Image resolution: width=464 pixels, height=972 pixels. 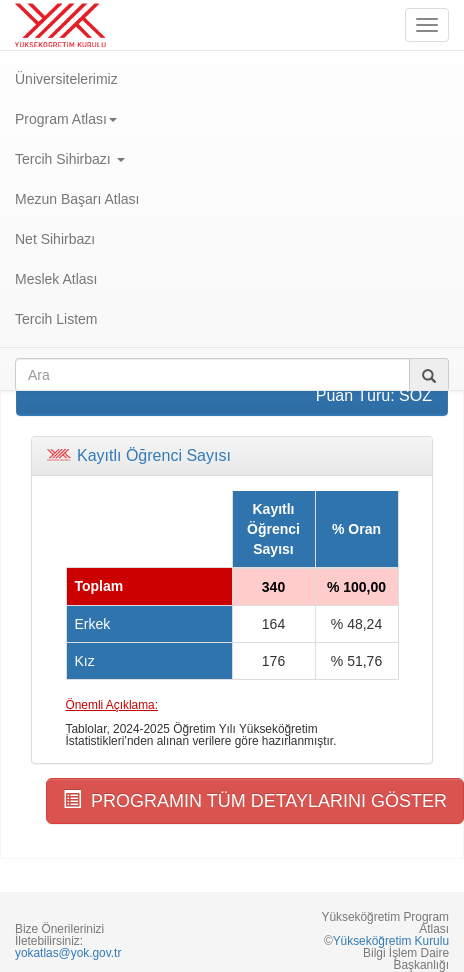 I want to click on yokatlas@yok.gov.tr, so click(x=68, y=953).